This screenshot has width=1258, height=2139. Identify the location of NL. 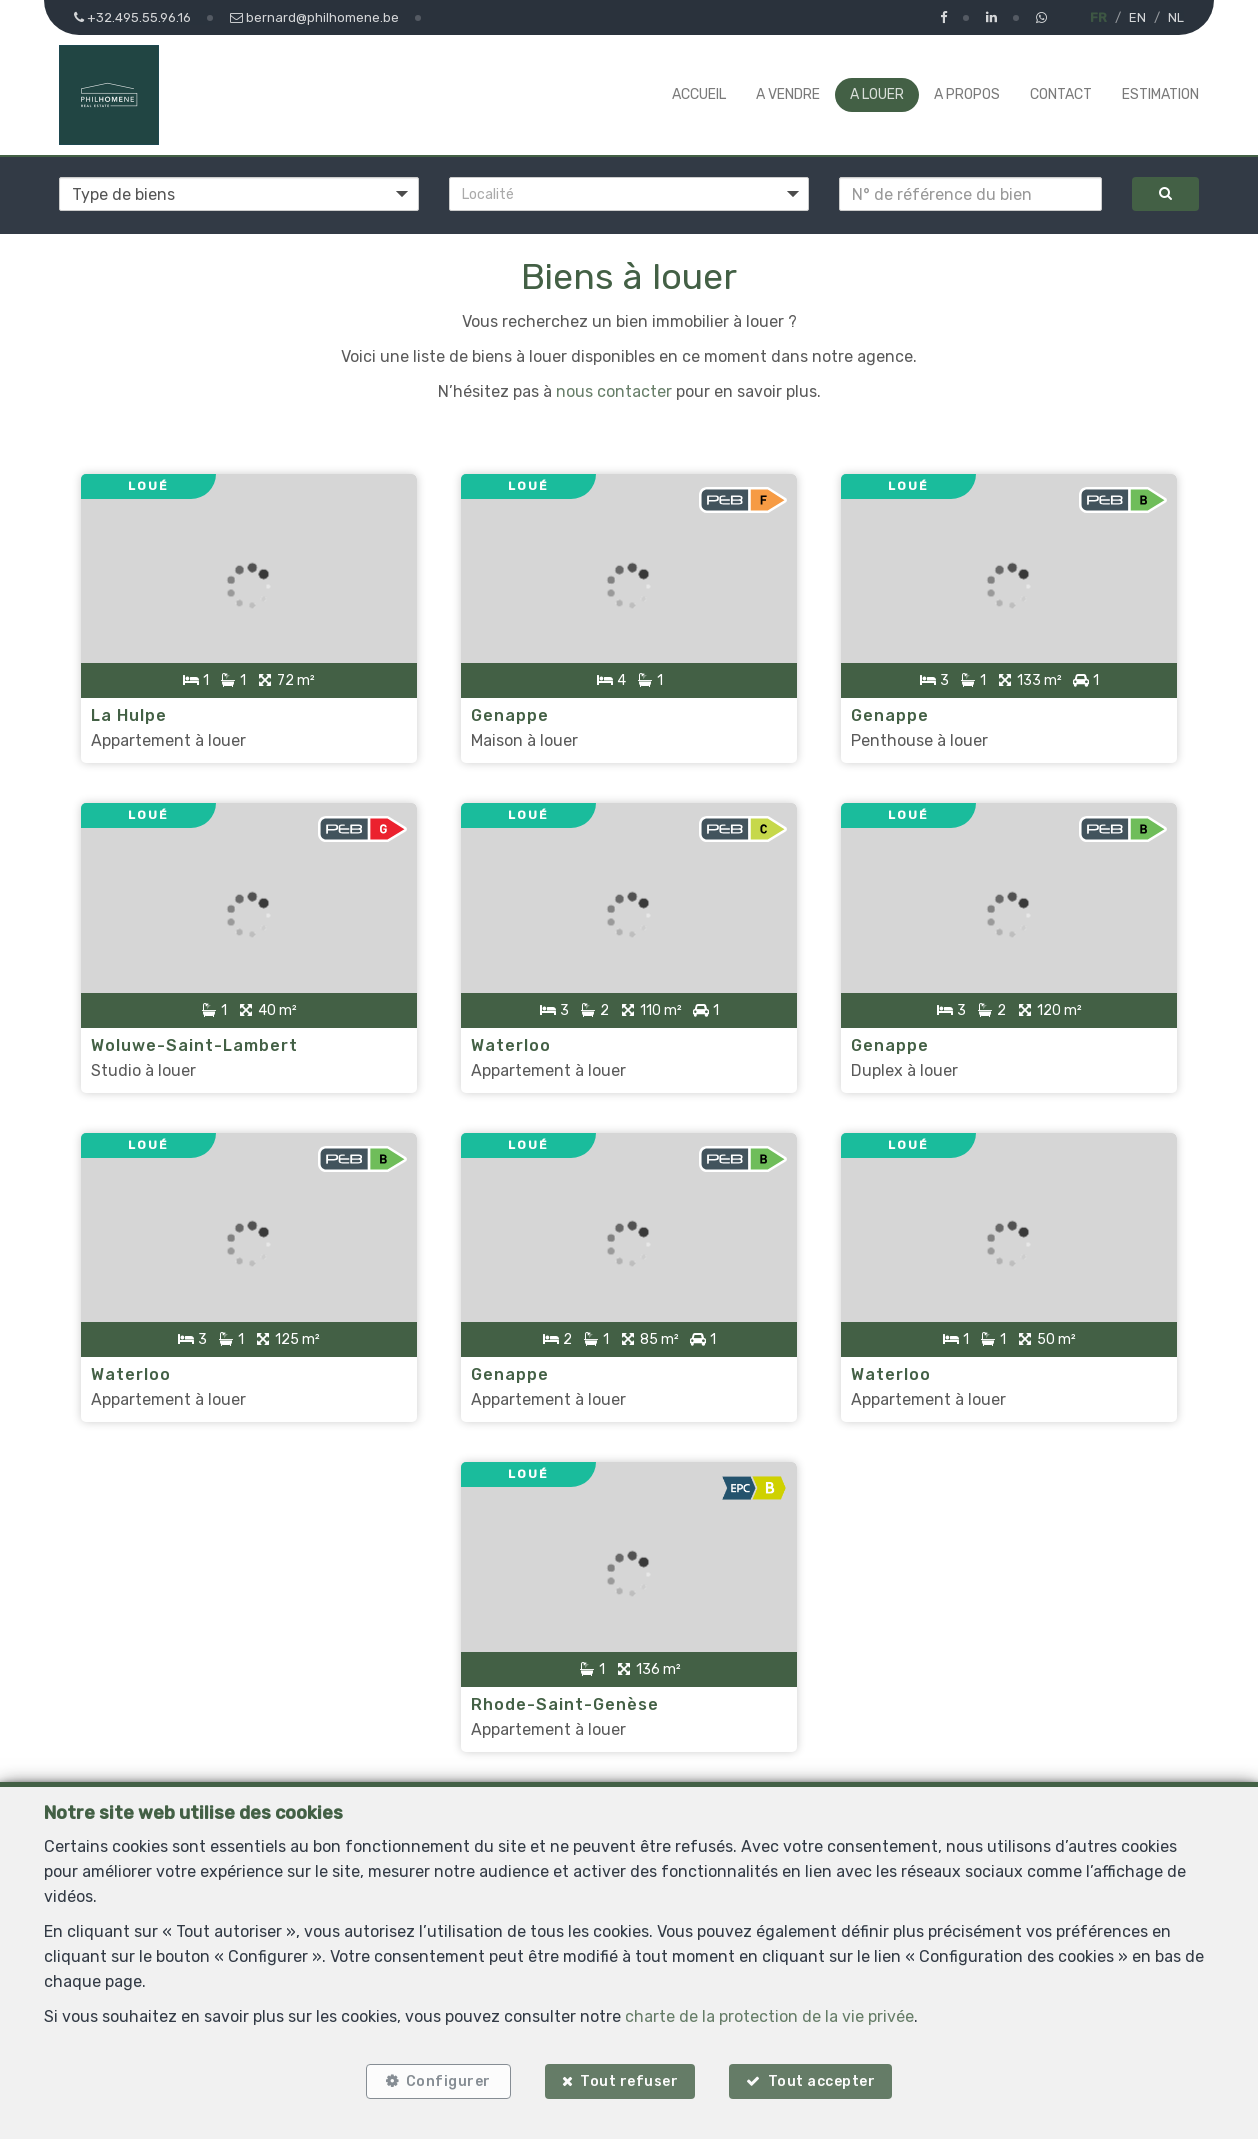
(1176, 17).